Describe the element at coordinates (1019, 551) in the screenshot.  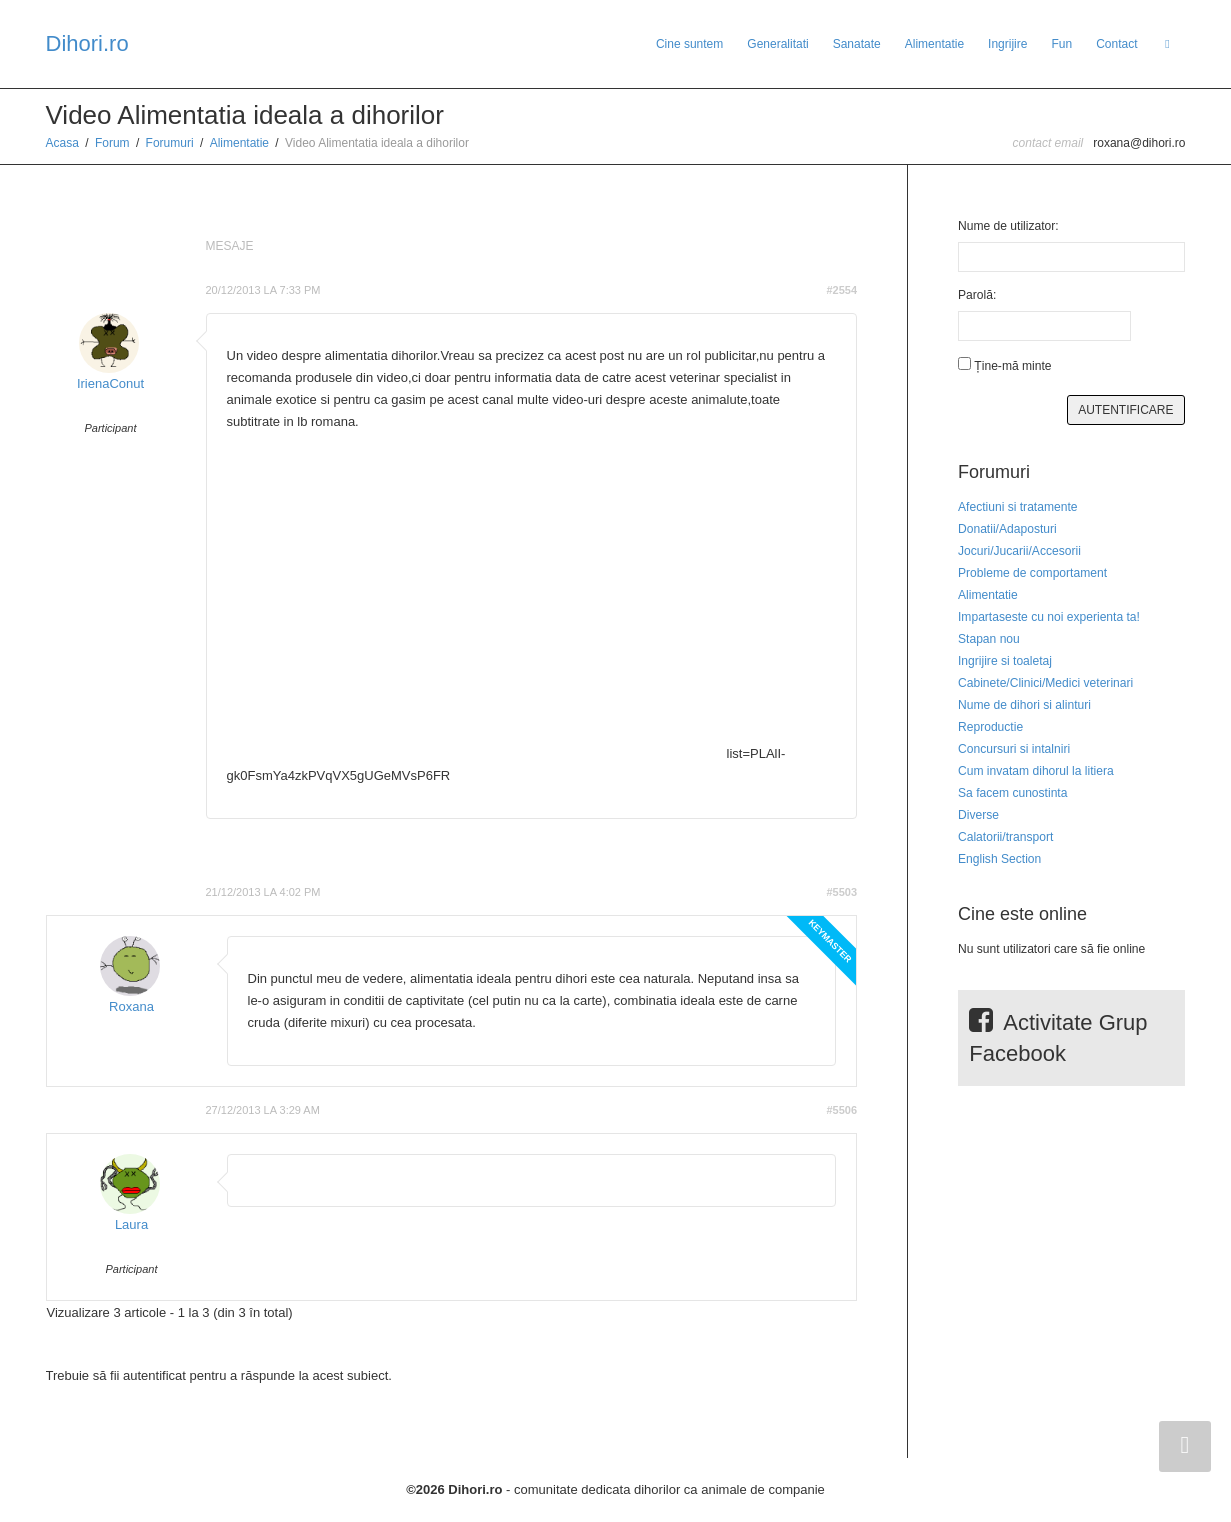
I see `Jocuri/Jucarii/Accesorii` at that location.